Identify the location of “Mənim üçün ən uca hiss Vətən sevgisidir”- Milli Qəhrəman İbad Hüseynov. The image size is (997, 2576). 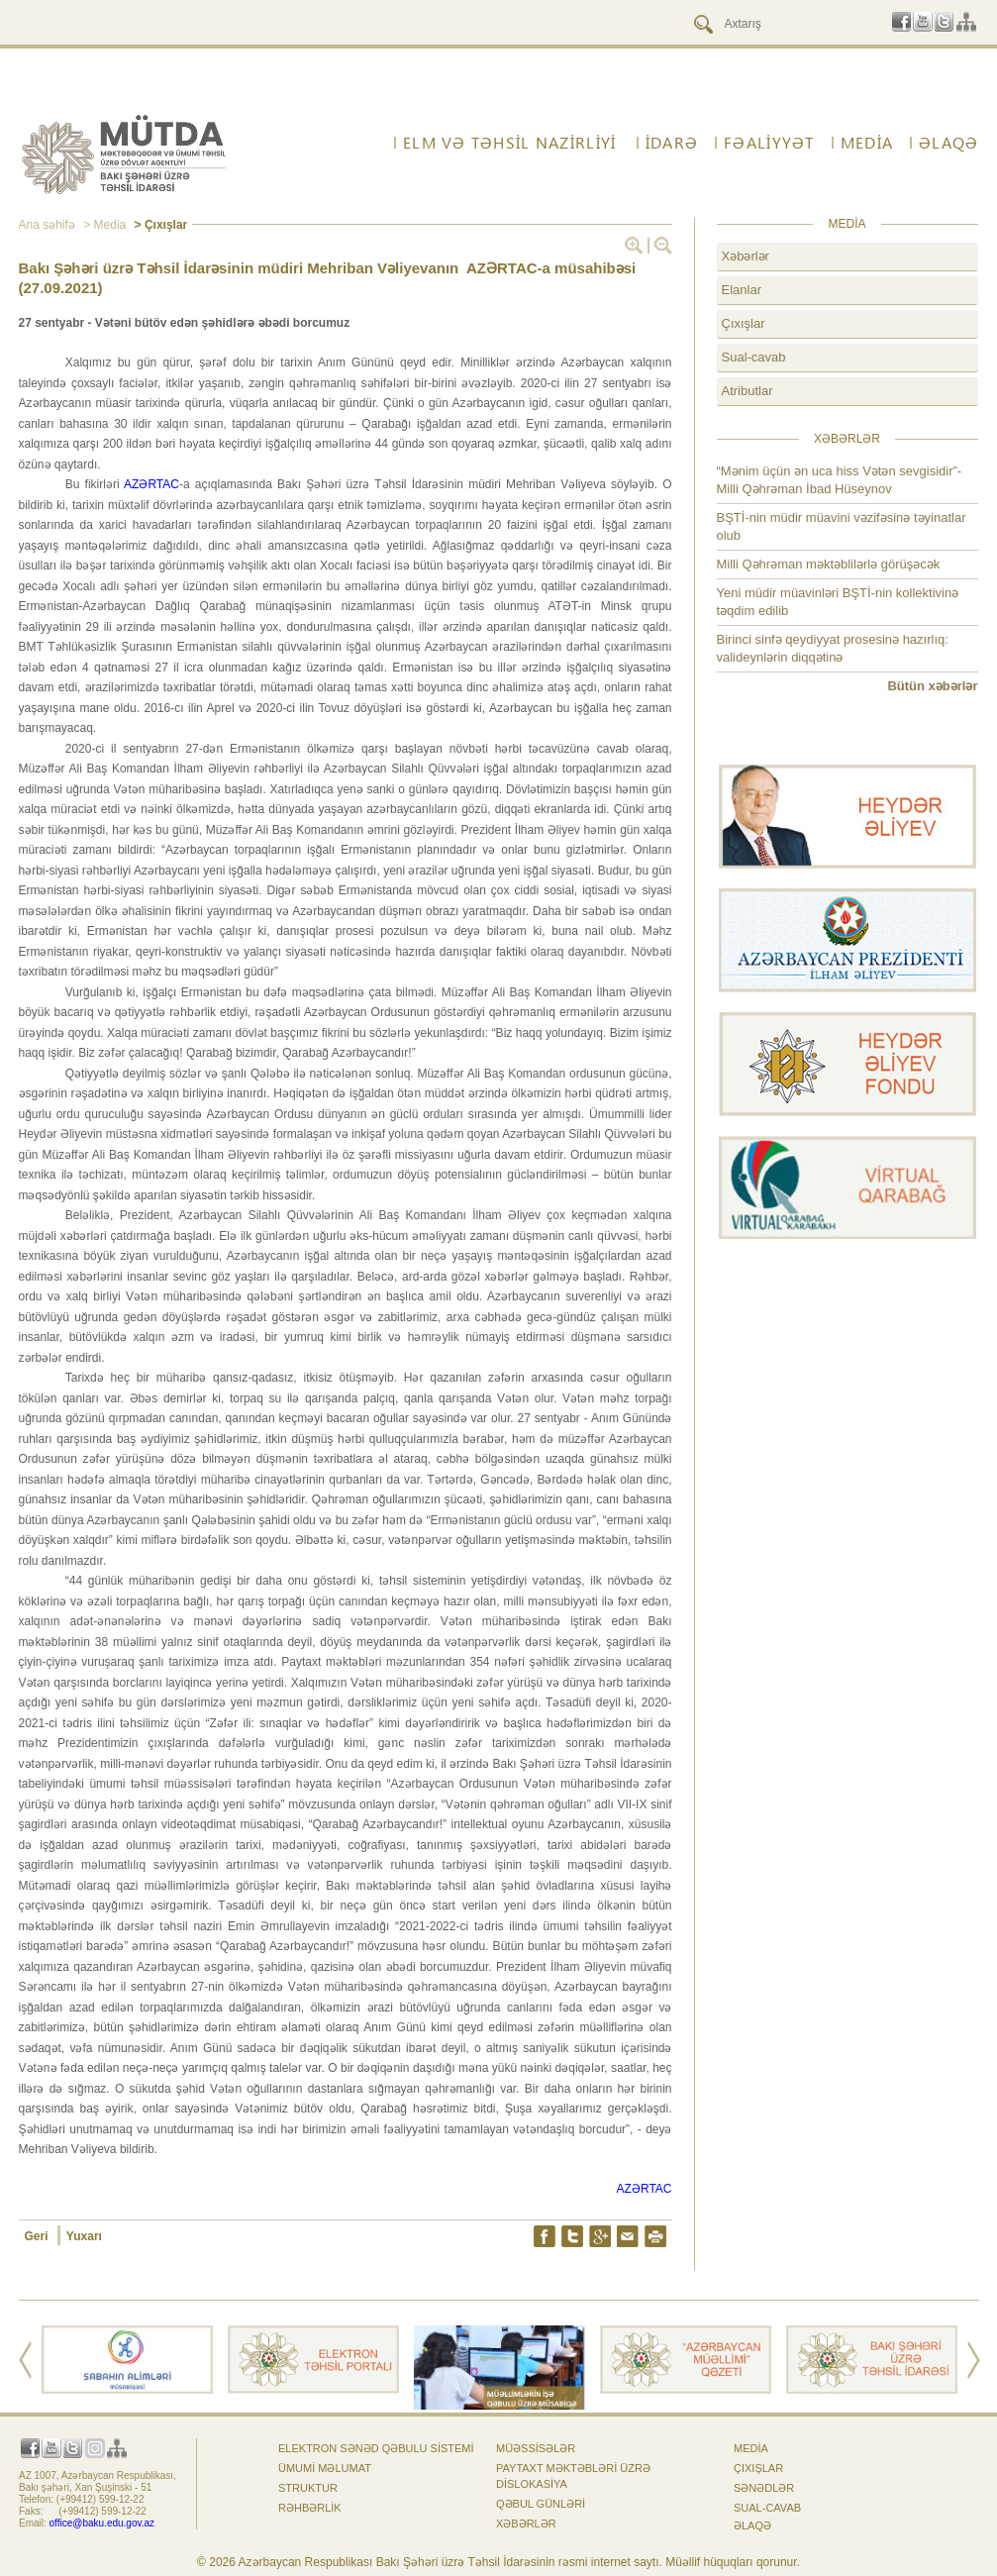
(839, 480).